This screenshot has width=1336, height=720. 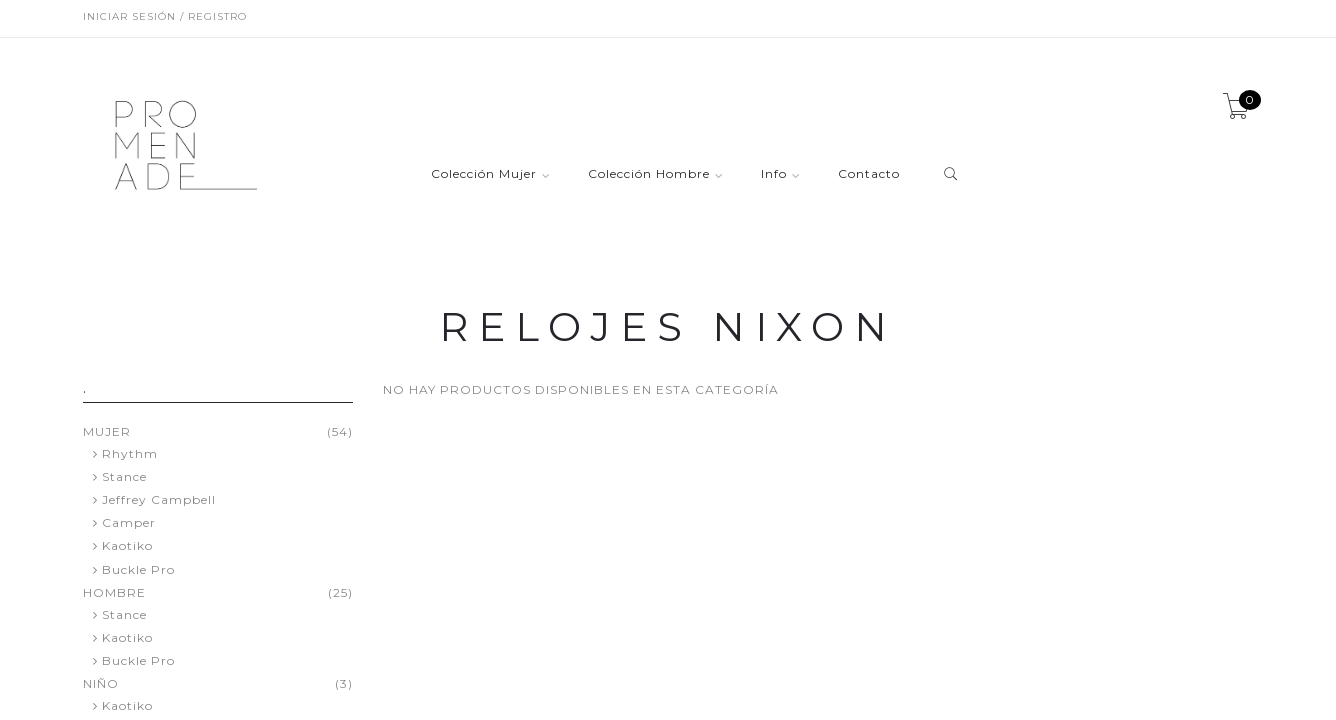 What do you see at coordinates (484, 174) in the screenshot?
I see `Colección Mujer` at bounding box center [484, 174].